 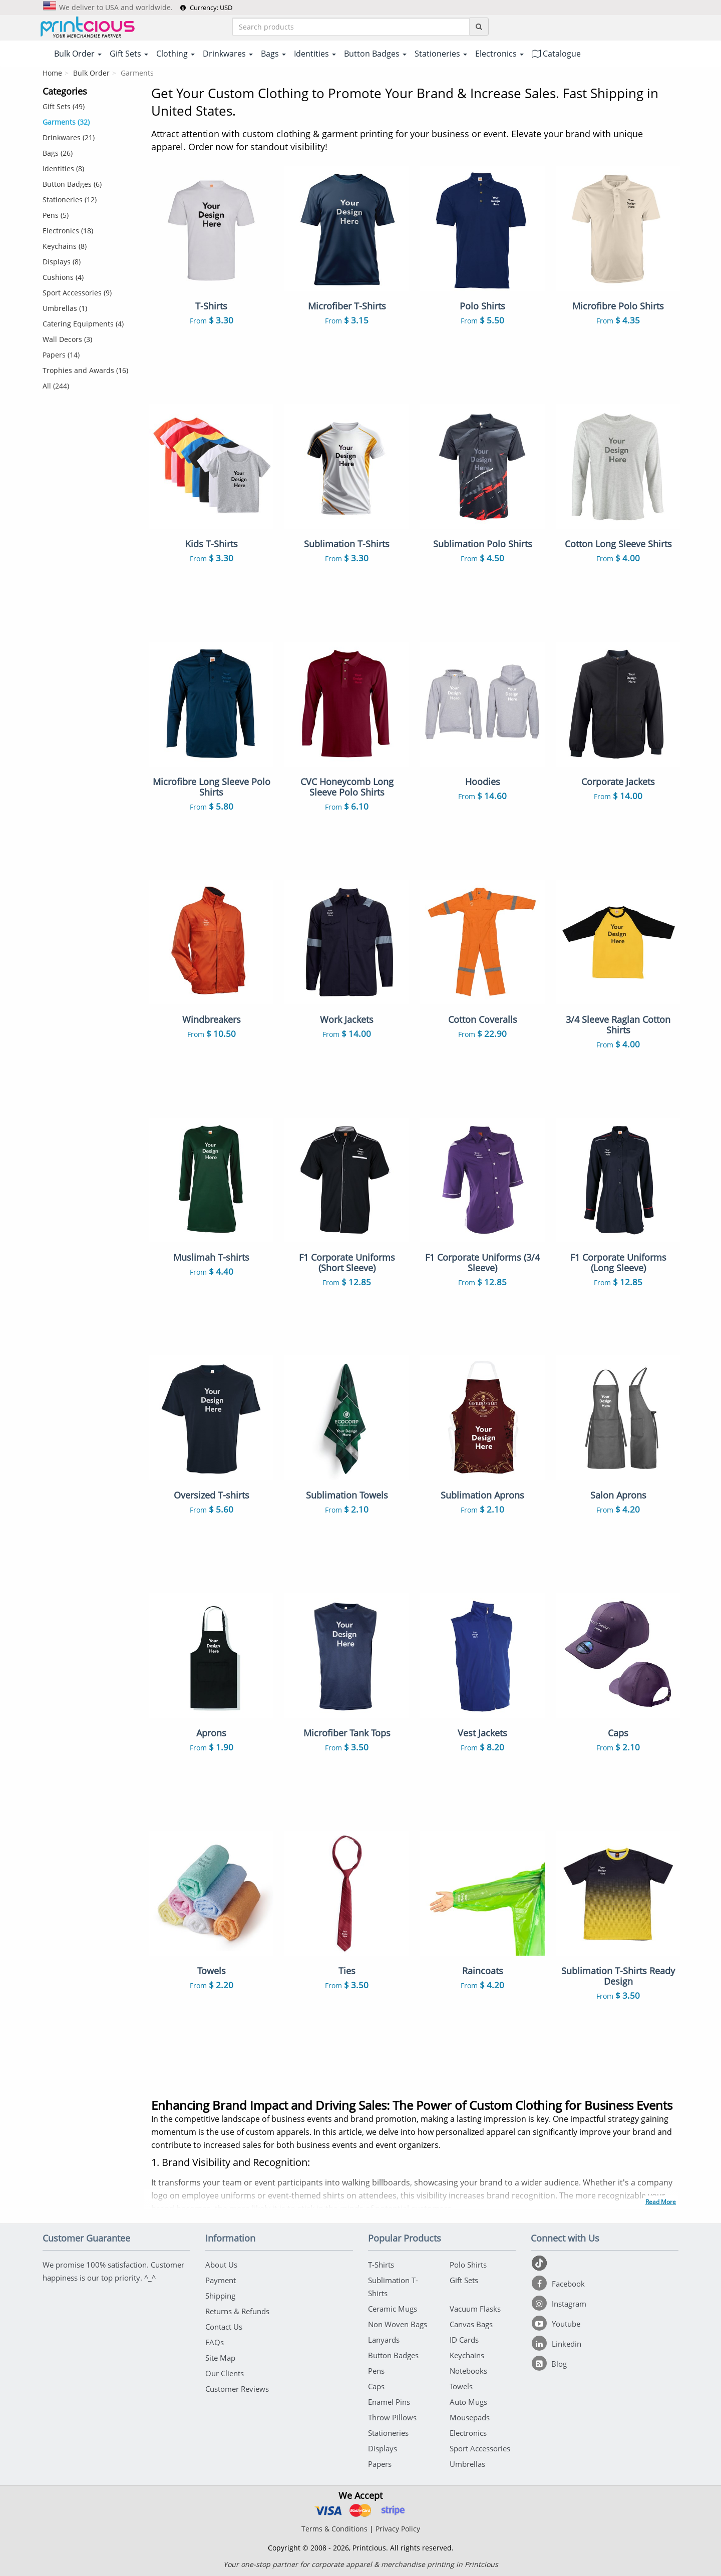 I want to click on Home, so click(x=52, y=73).